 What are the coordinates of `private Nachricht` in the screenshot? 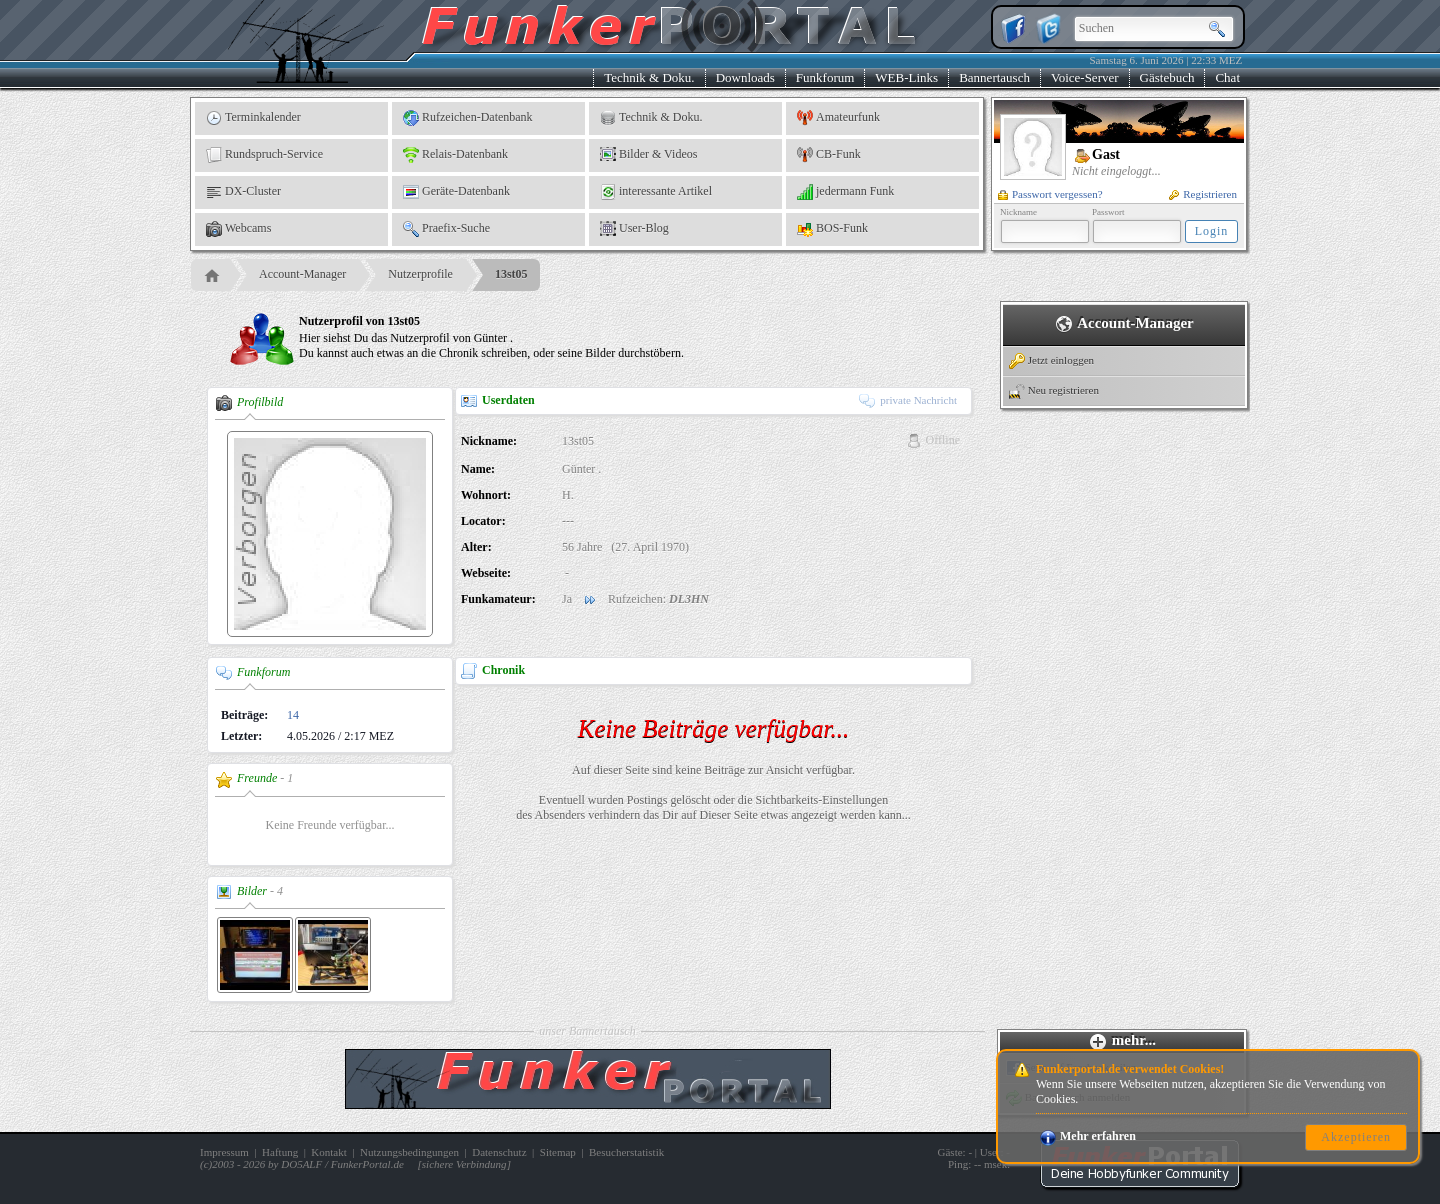 It's located at (908, 400).